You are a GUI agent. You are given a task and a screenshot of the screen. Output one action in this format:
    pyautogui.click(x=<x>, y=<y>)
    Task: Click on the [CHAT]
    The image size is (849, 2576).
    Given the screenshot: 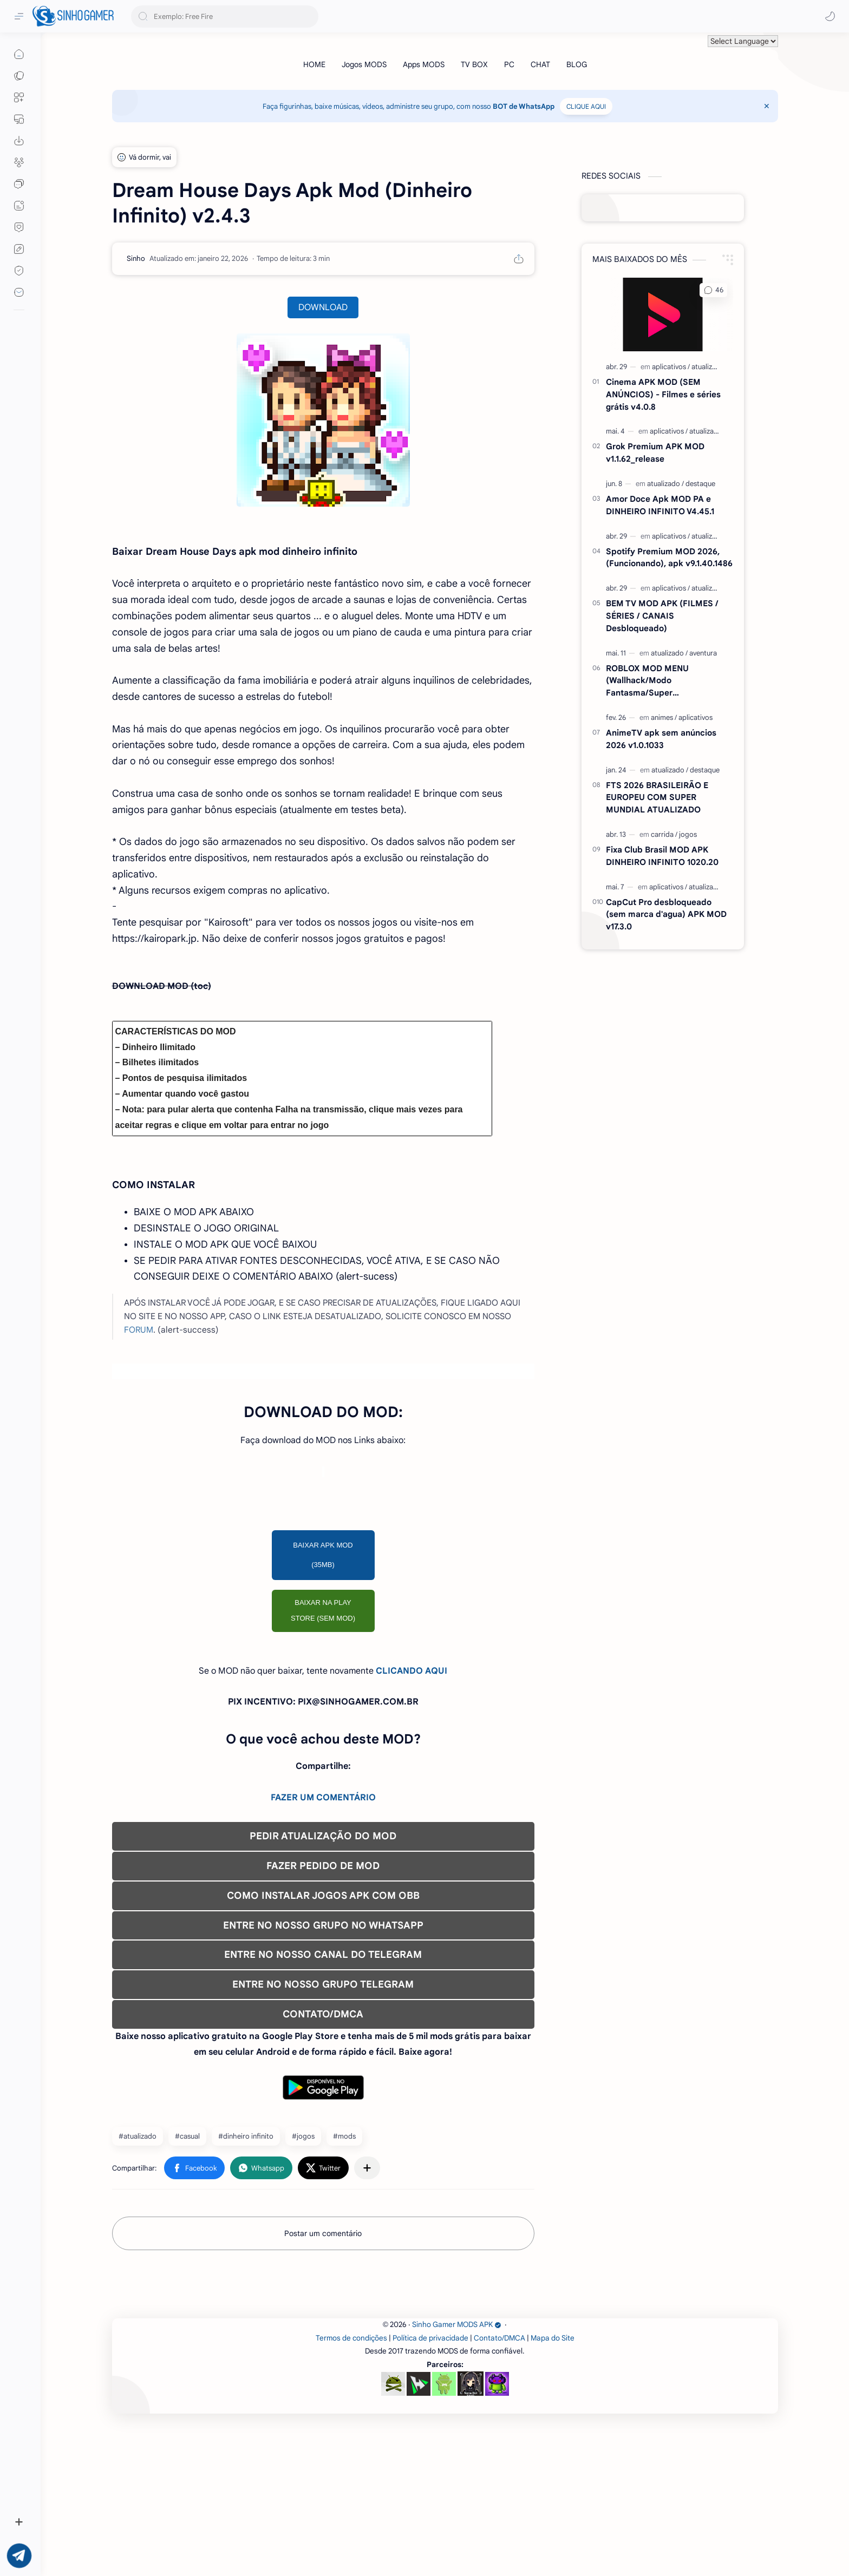 What is the action you would take?
    pyautogui.click(x=540, y=64)
    